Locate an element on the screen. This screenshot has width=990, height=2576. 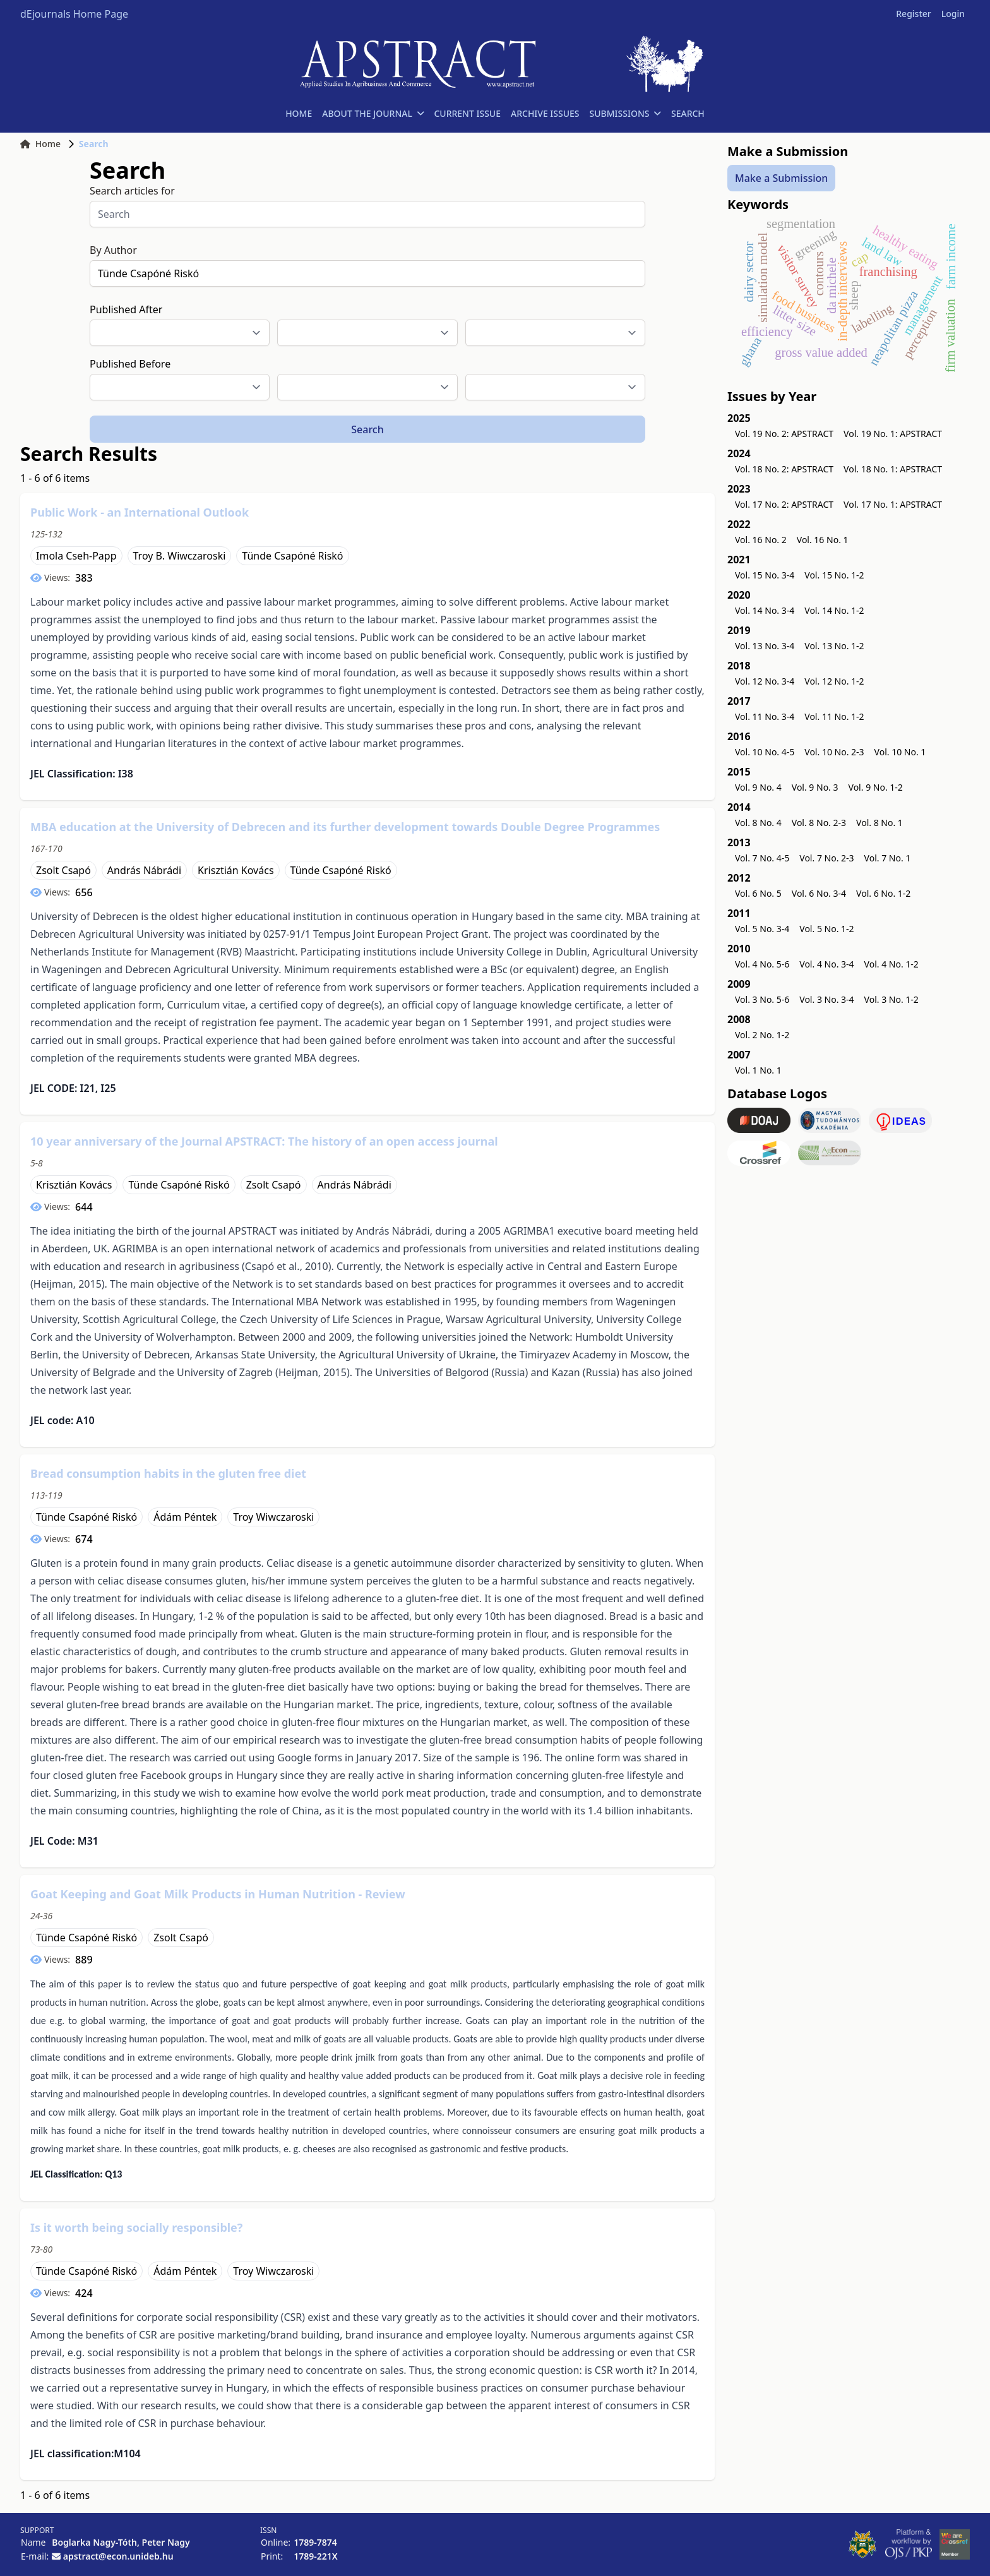
Vol. 13 No. 3-4 is located at coordinates (764, 646).